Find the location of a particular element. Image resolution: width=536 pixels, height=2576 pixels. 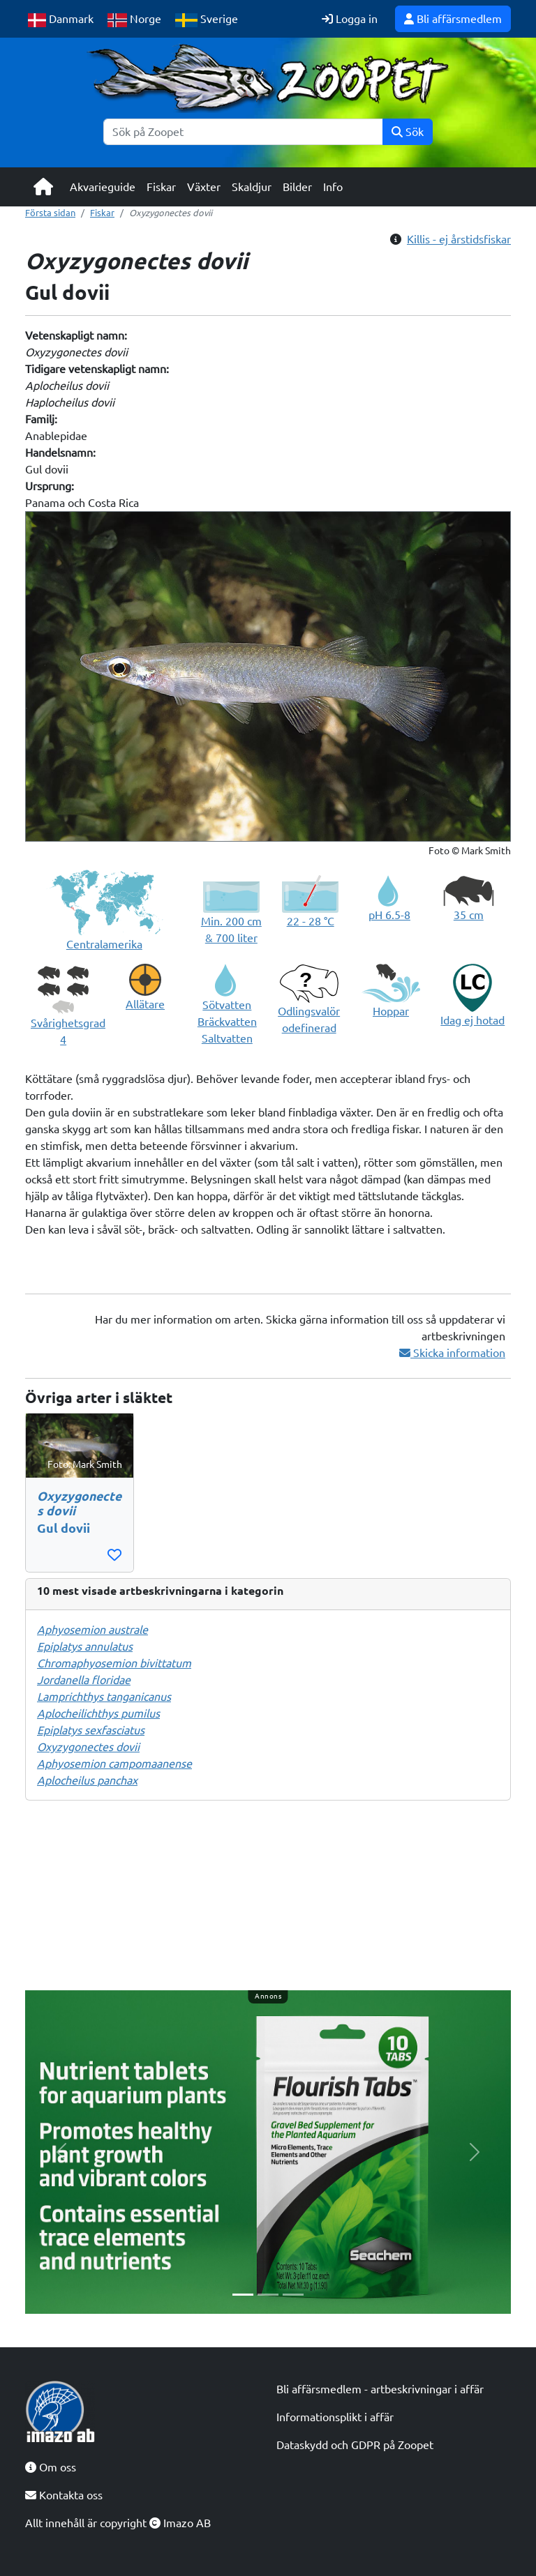

pH 6.5-8 is located at coordinates (389, 915).